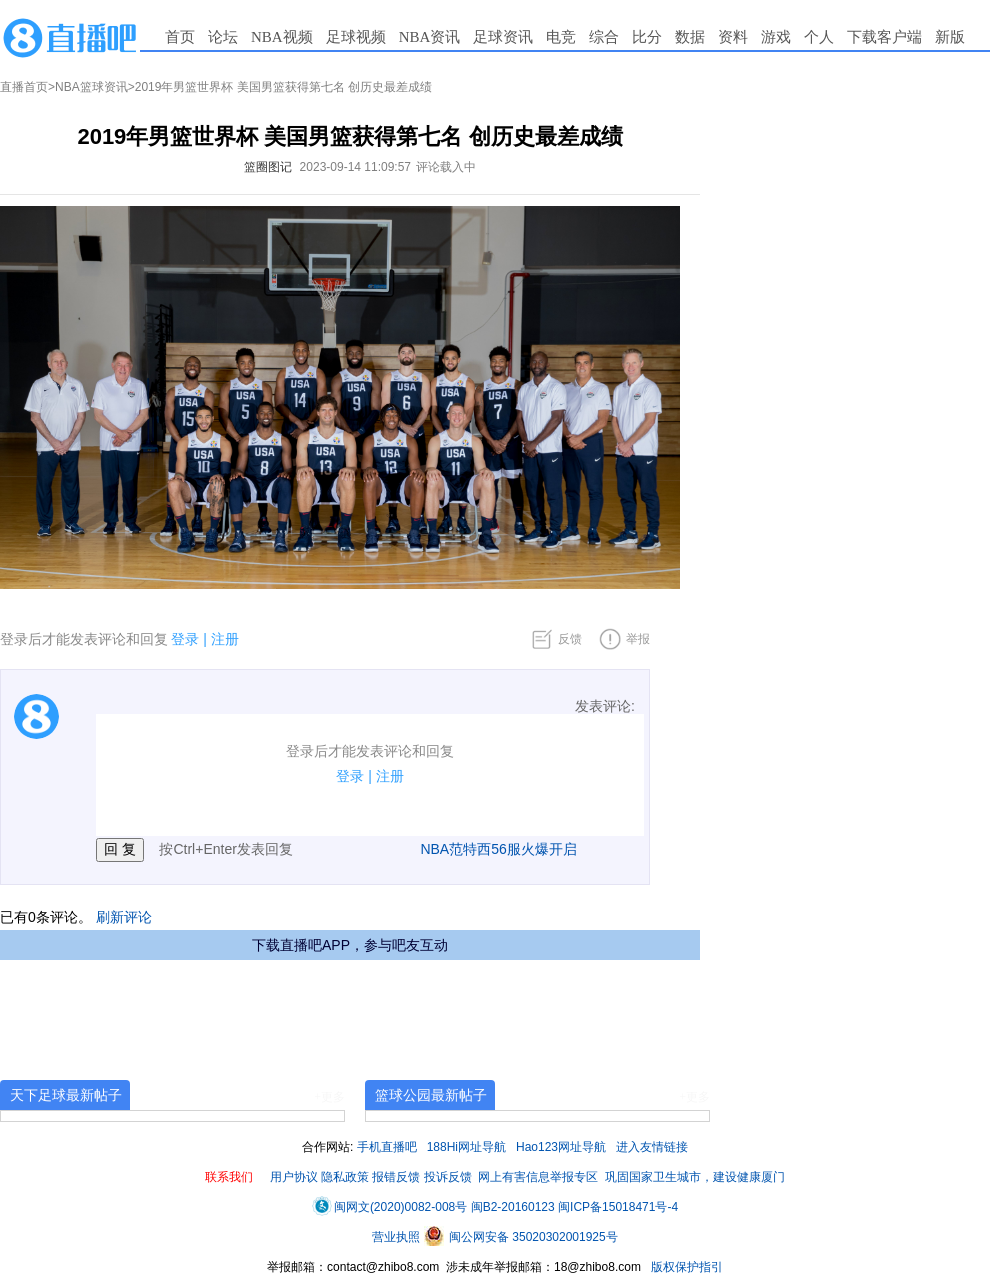 Image resolution: width=990 pixels, height=1282 pixels. What do you see at coordinates (223, 37) in the screenshot?
I see `论坛` at bounding box center [223, 37].